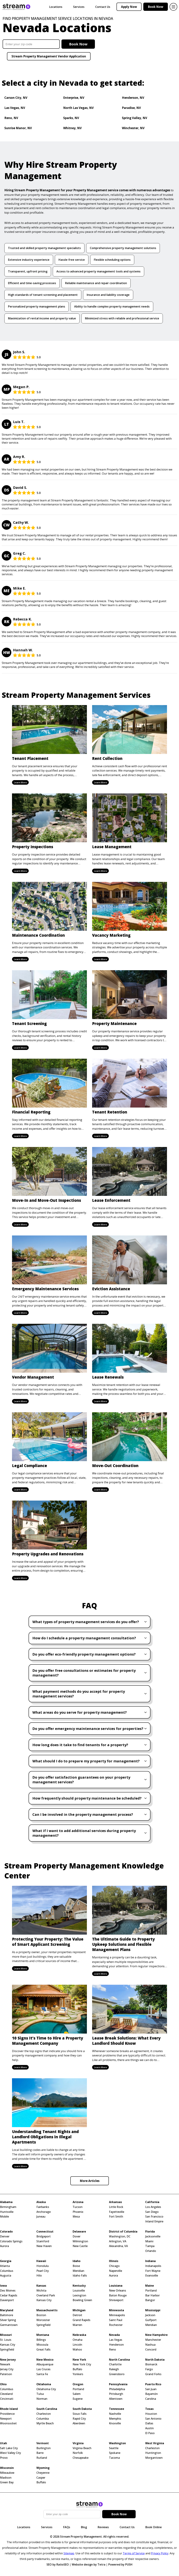 The width and height of the screenshot is (179, 2576). I want to click on Anchorage, so click(43, 2212).